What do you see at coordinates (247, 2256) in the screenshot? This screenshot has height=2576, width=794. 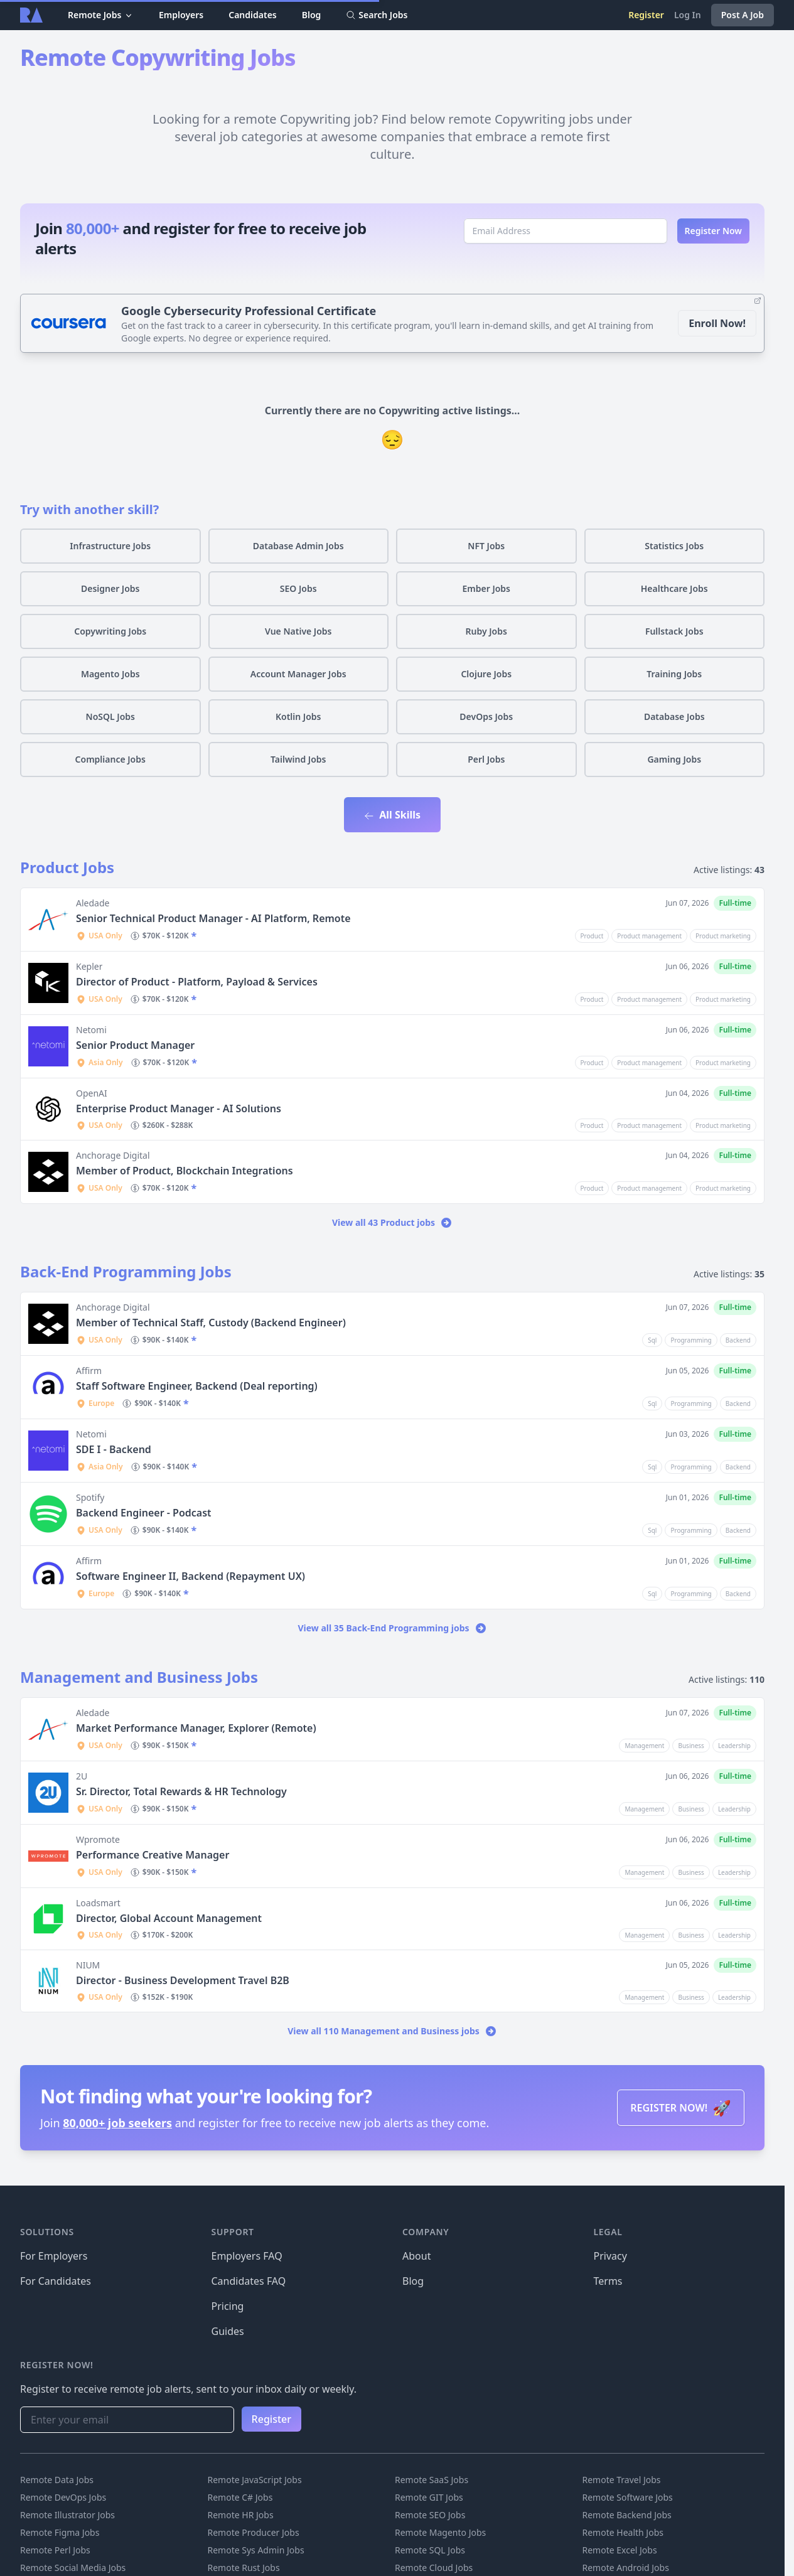 I see `Employers FAQ` at bounding box center [247, 2256].